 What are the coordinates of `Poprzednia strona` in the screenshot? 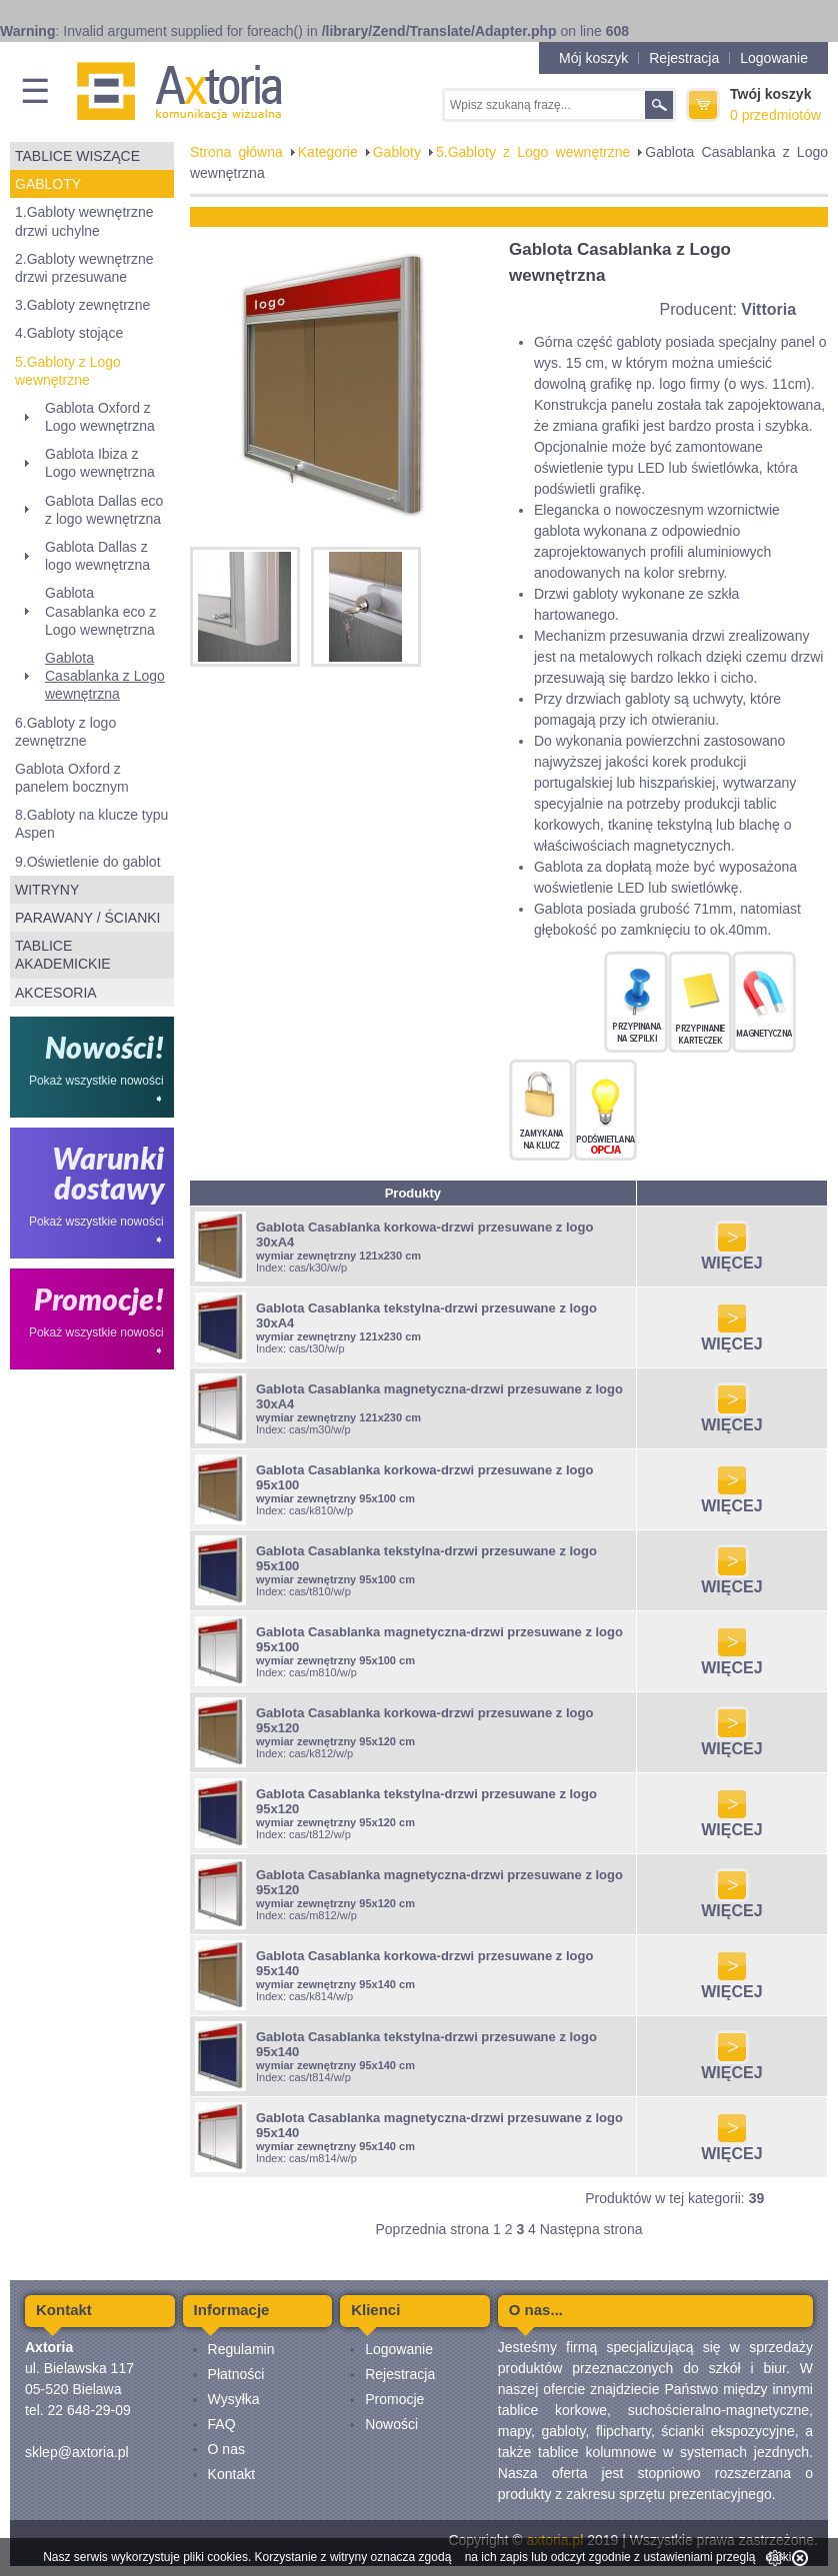 It's located at (432, 2229).